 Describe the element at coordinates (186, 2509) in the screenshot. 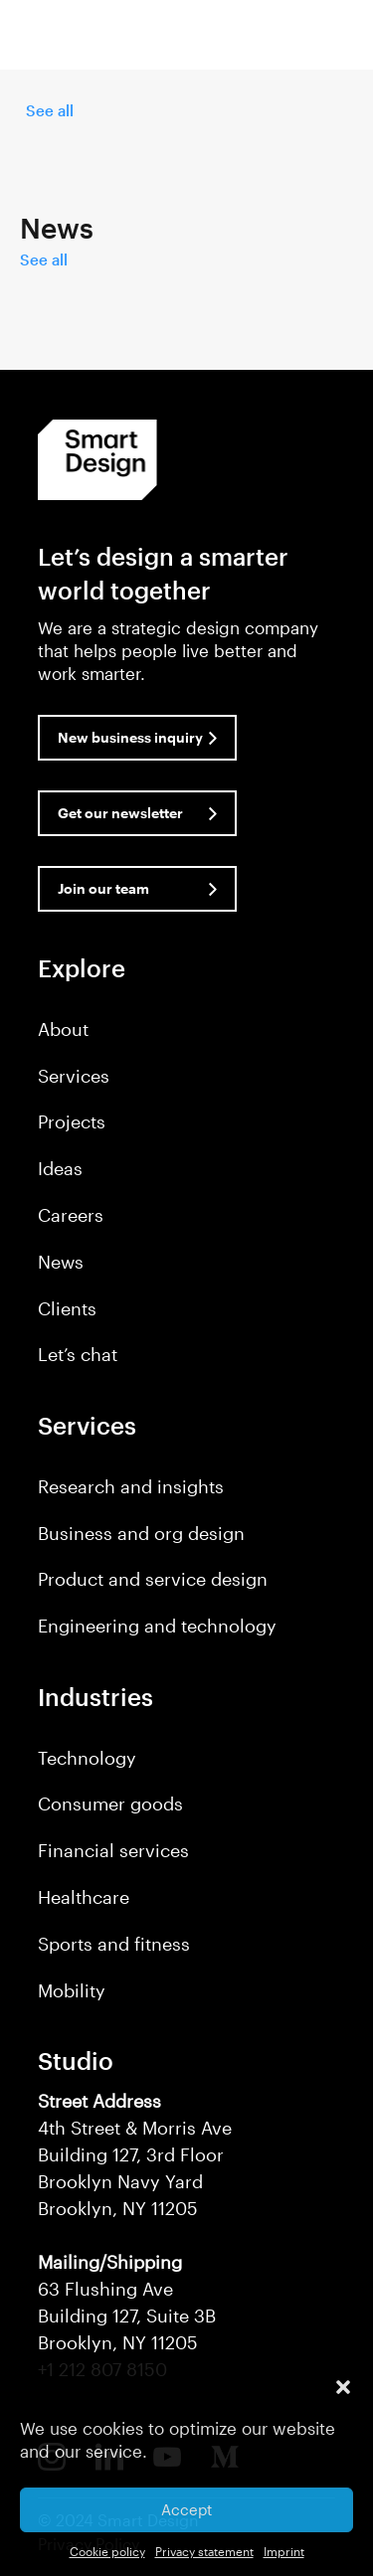

I see `Accept` at that location.